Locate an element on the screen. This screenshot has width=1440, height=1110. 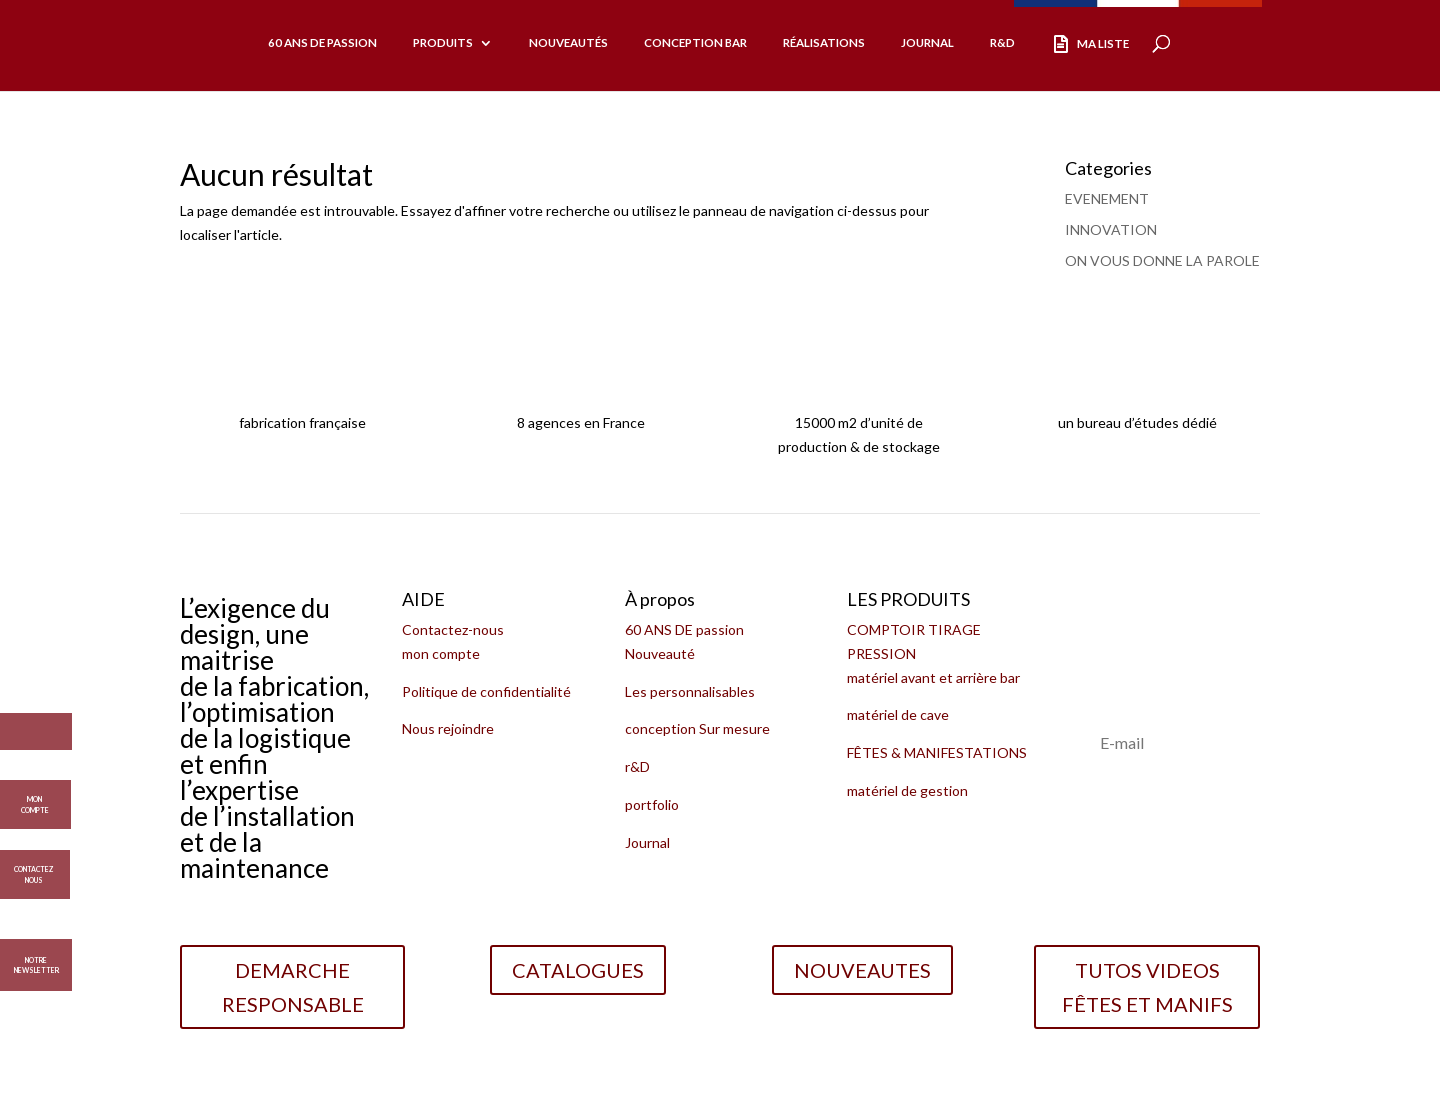
r&D is located at coordinates (637, 766).